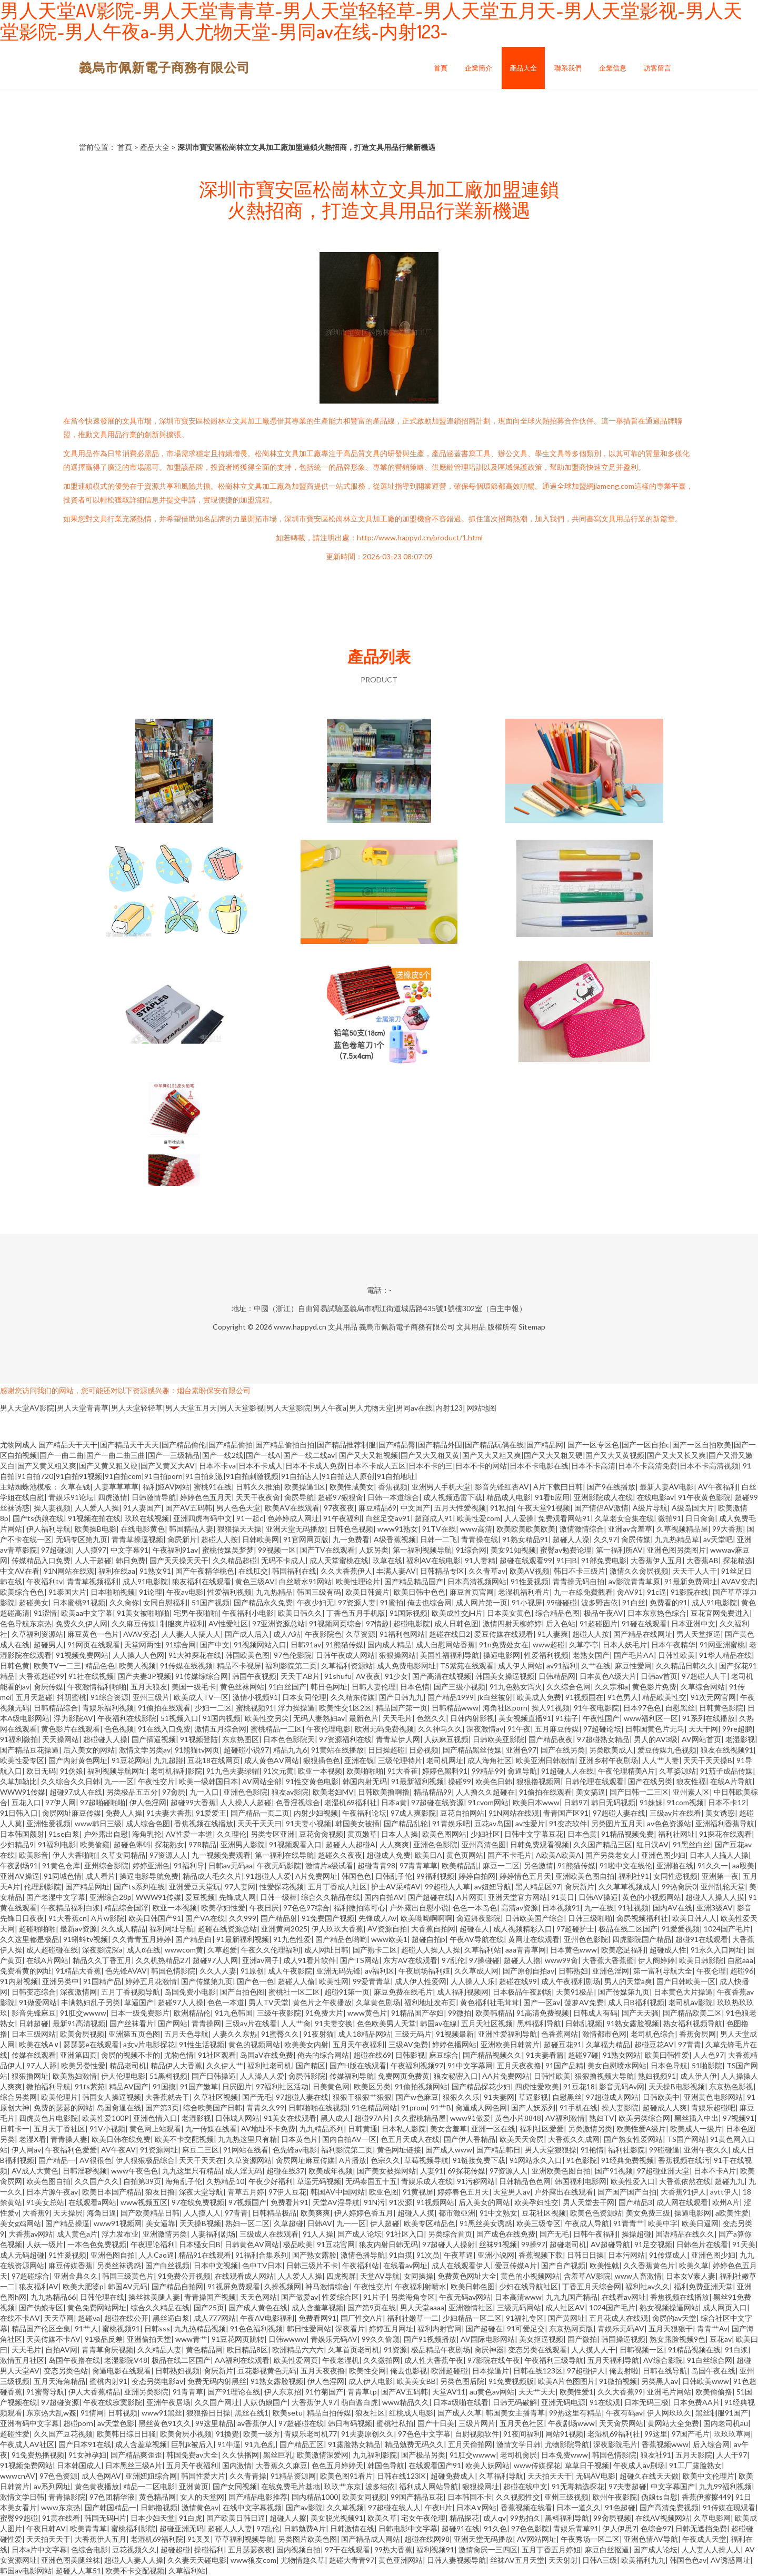  Describe the element at coordinates (55, 1897) in the screenshot. I see `国产老湿中文字幕` at that location.